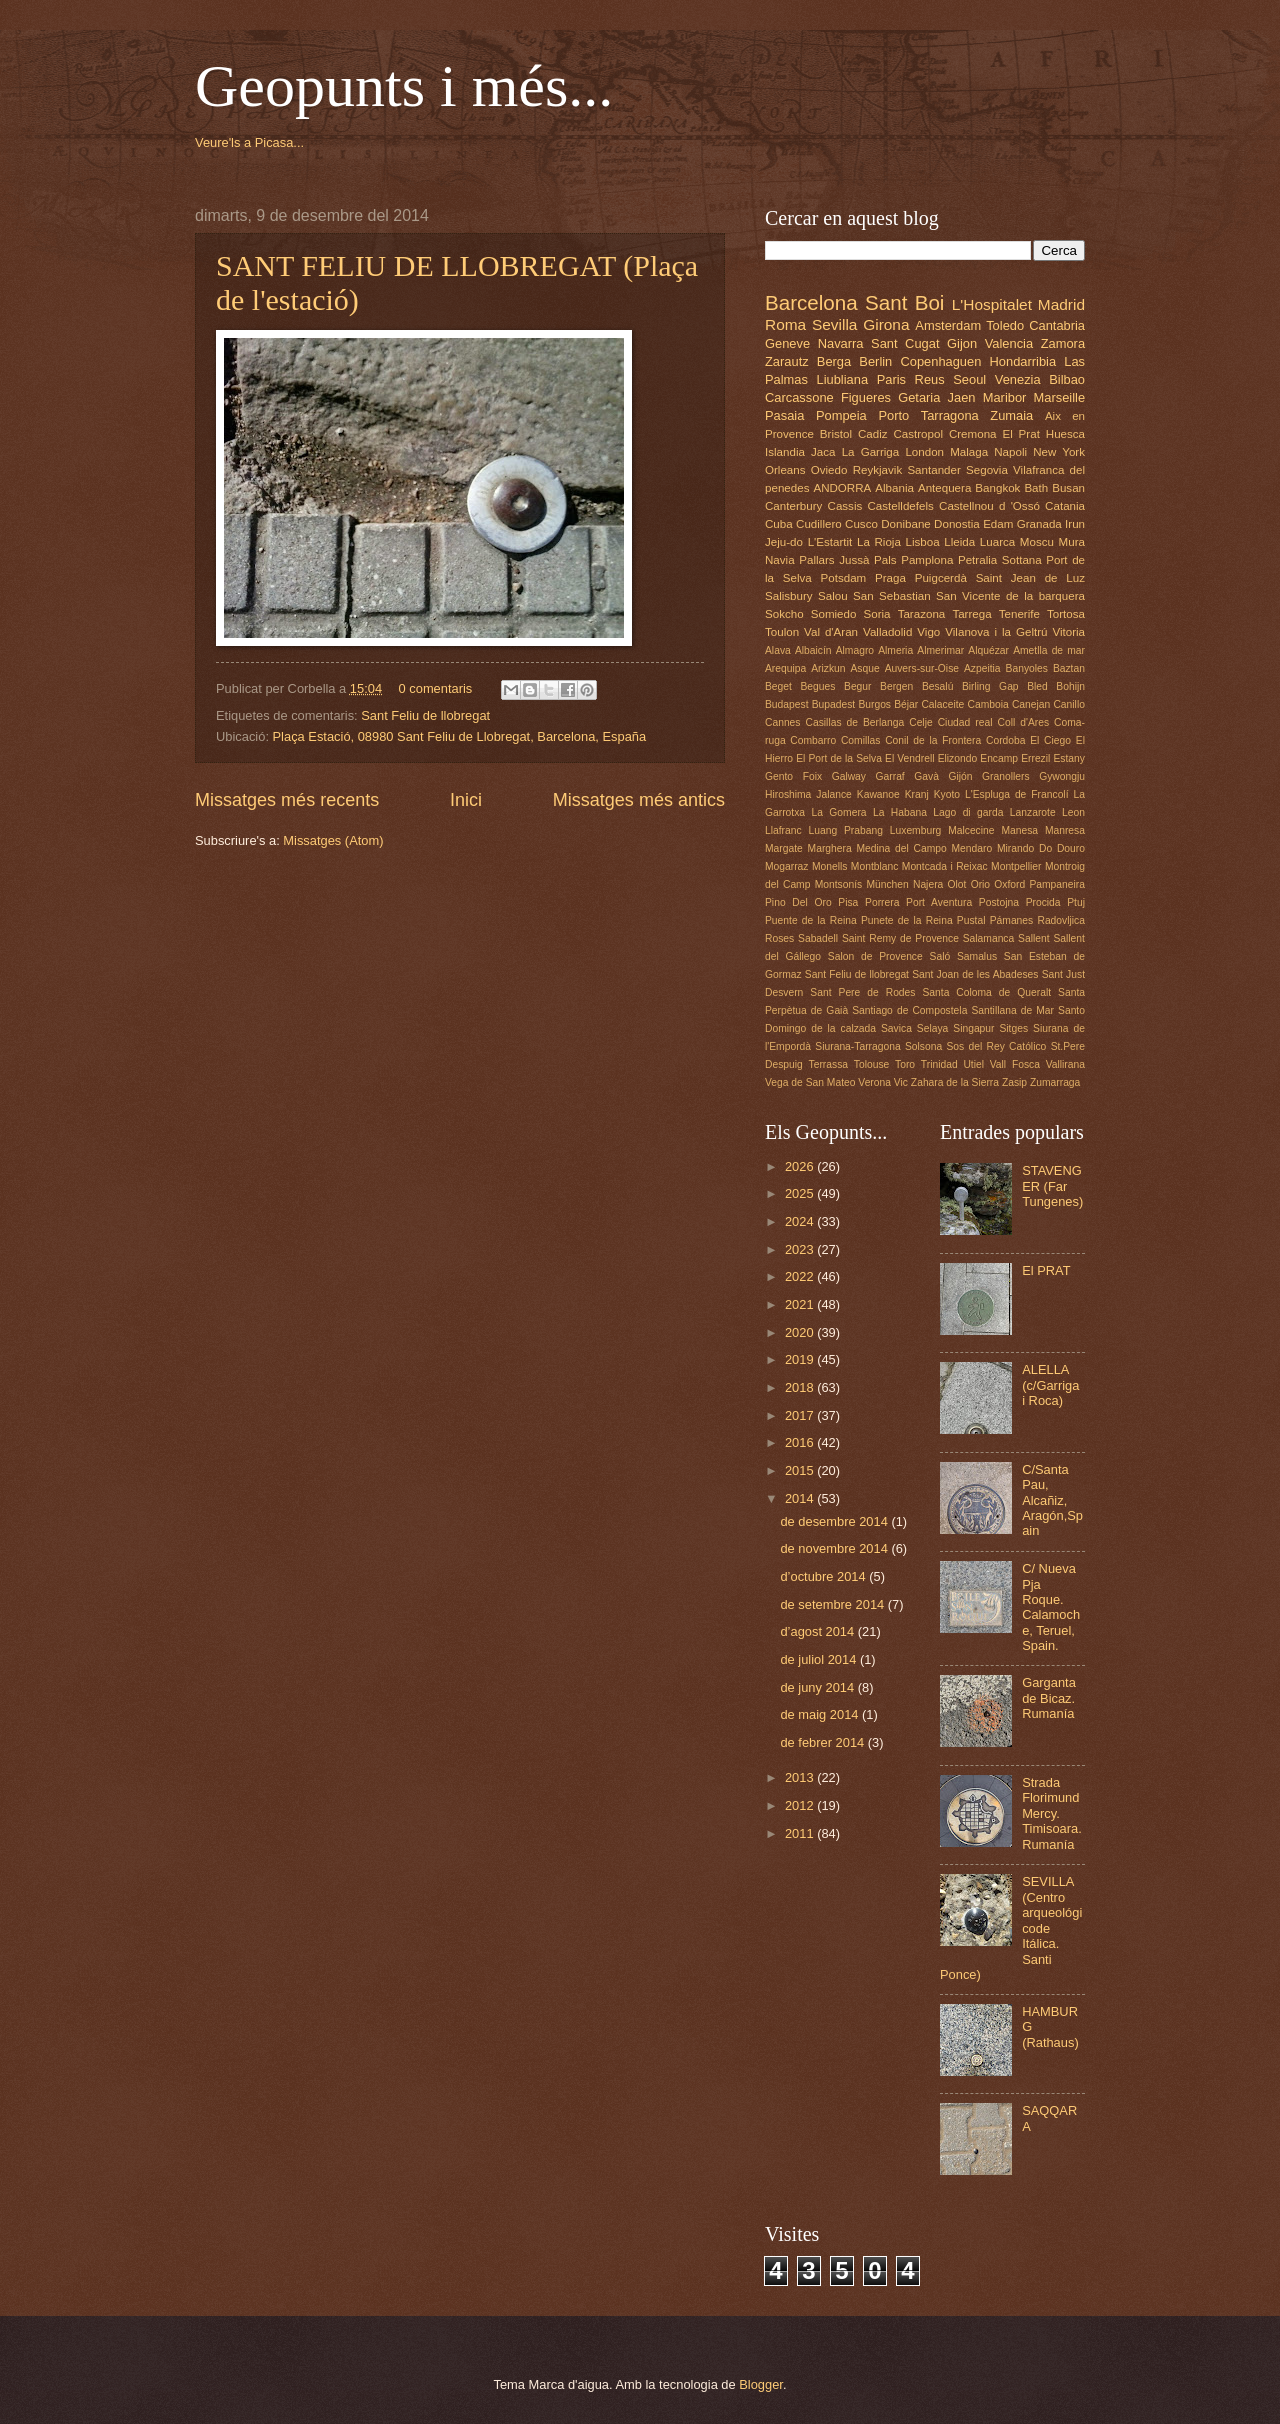 The height and width of the screenshot is (2424, 1280). I want to click on Gijón, so click(960, 776).